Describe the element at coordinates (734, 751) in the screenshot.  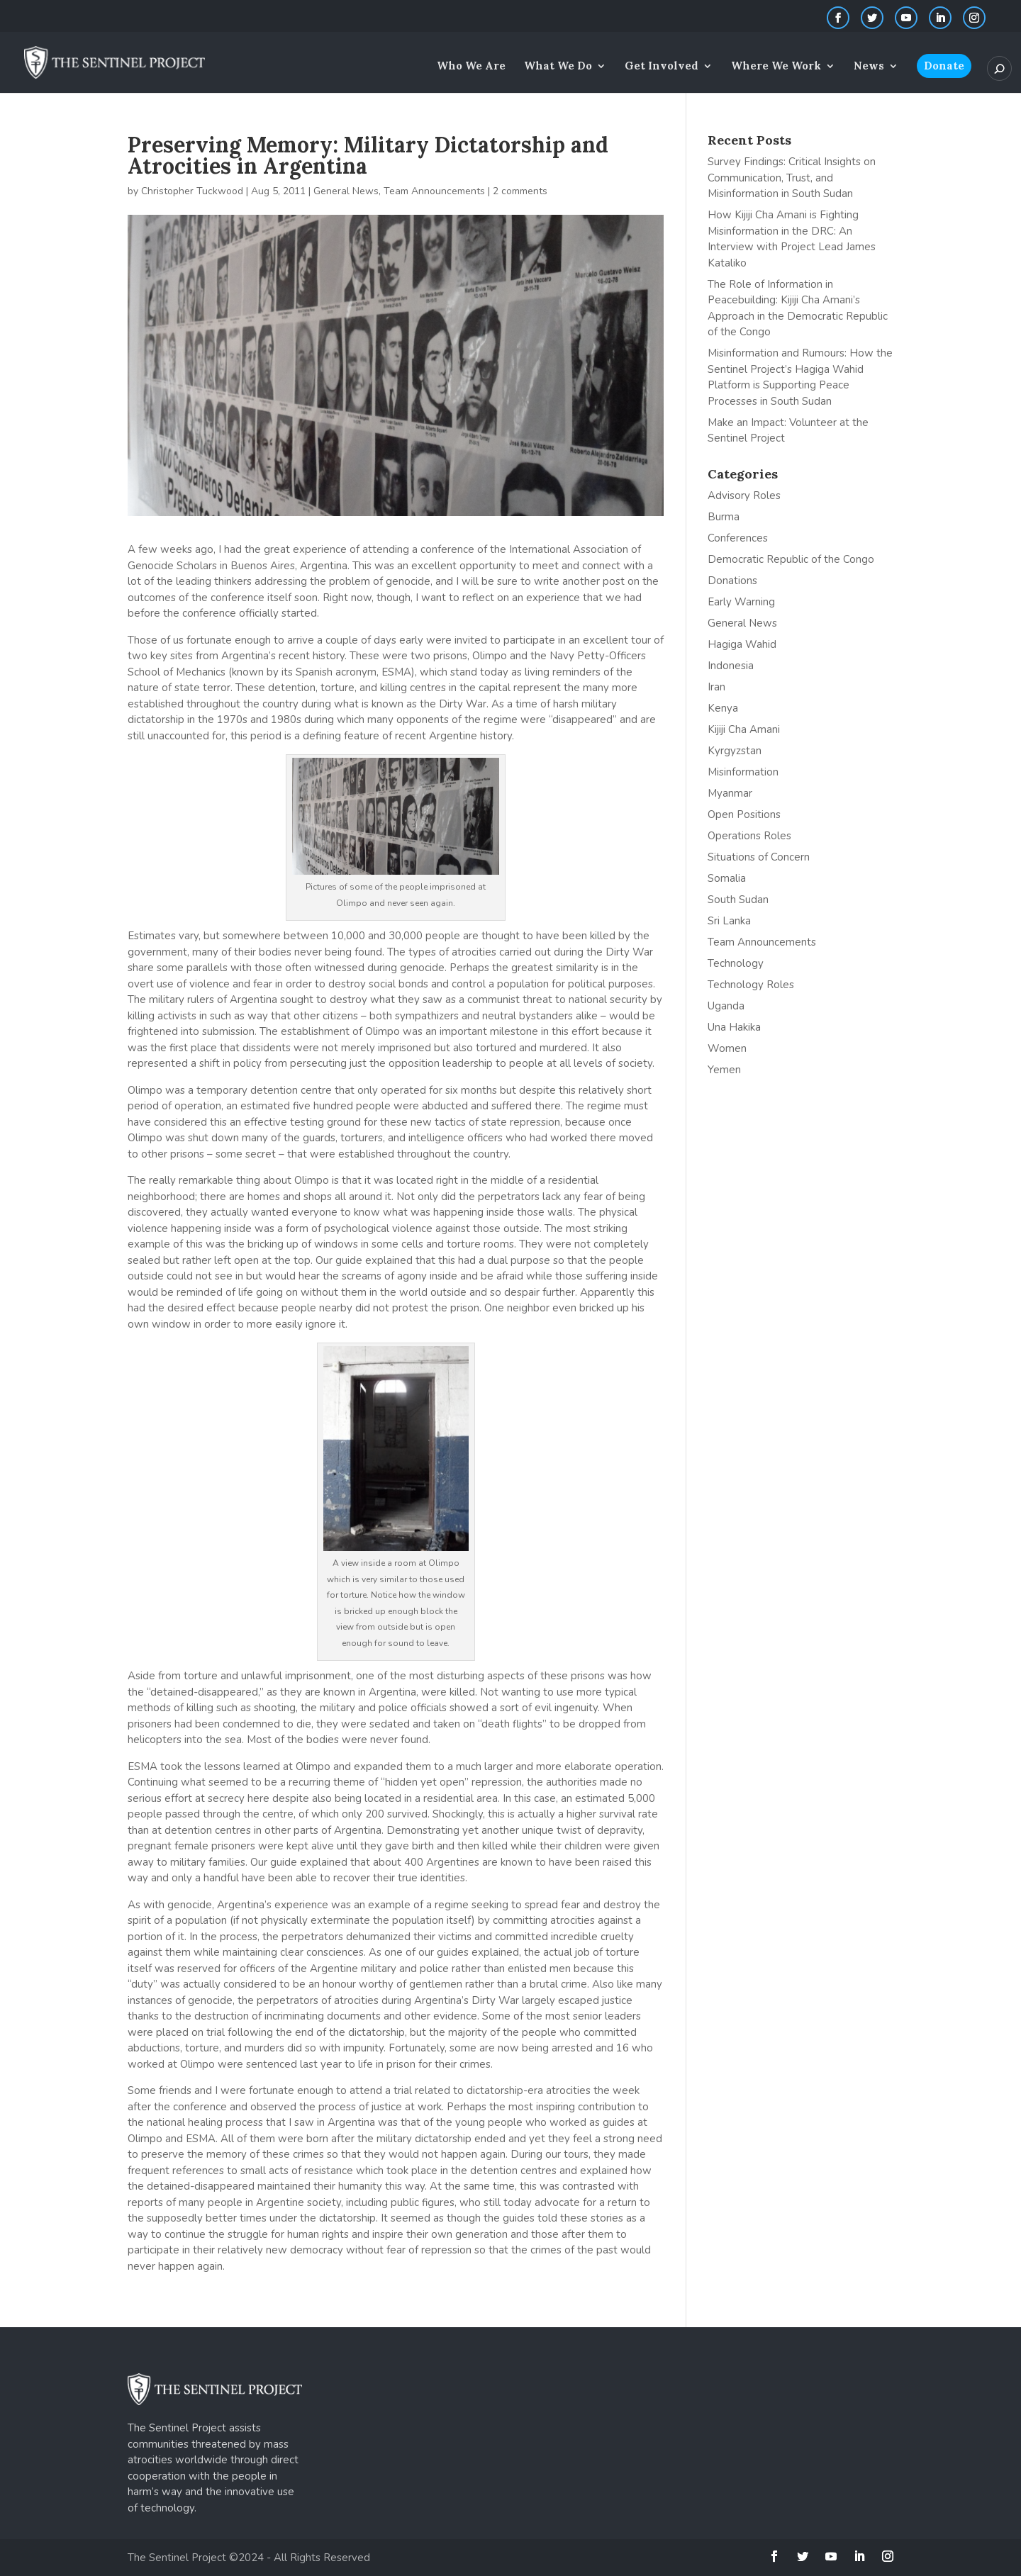
I see `Kyrgyzstan` at that location.